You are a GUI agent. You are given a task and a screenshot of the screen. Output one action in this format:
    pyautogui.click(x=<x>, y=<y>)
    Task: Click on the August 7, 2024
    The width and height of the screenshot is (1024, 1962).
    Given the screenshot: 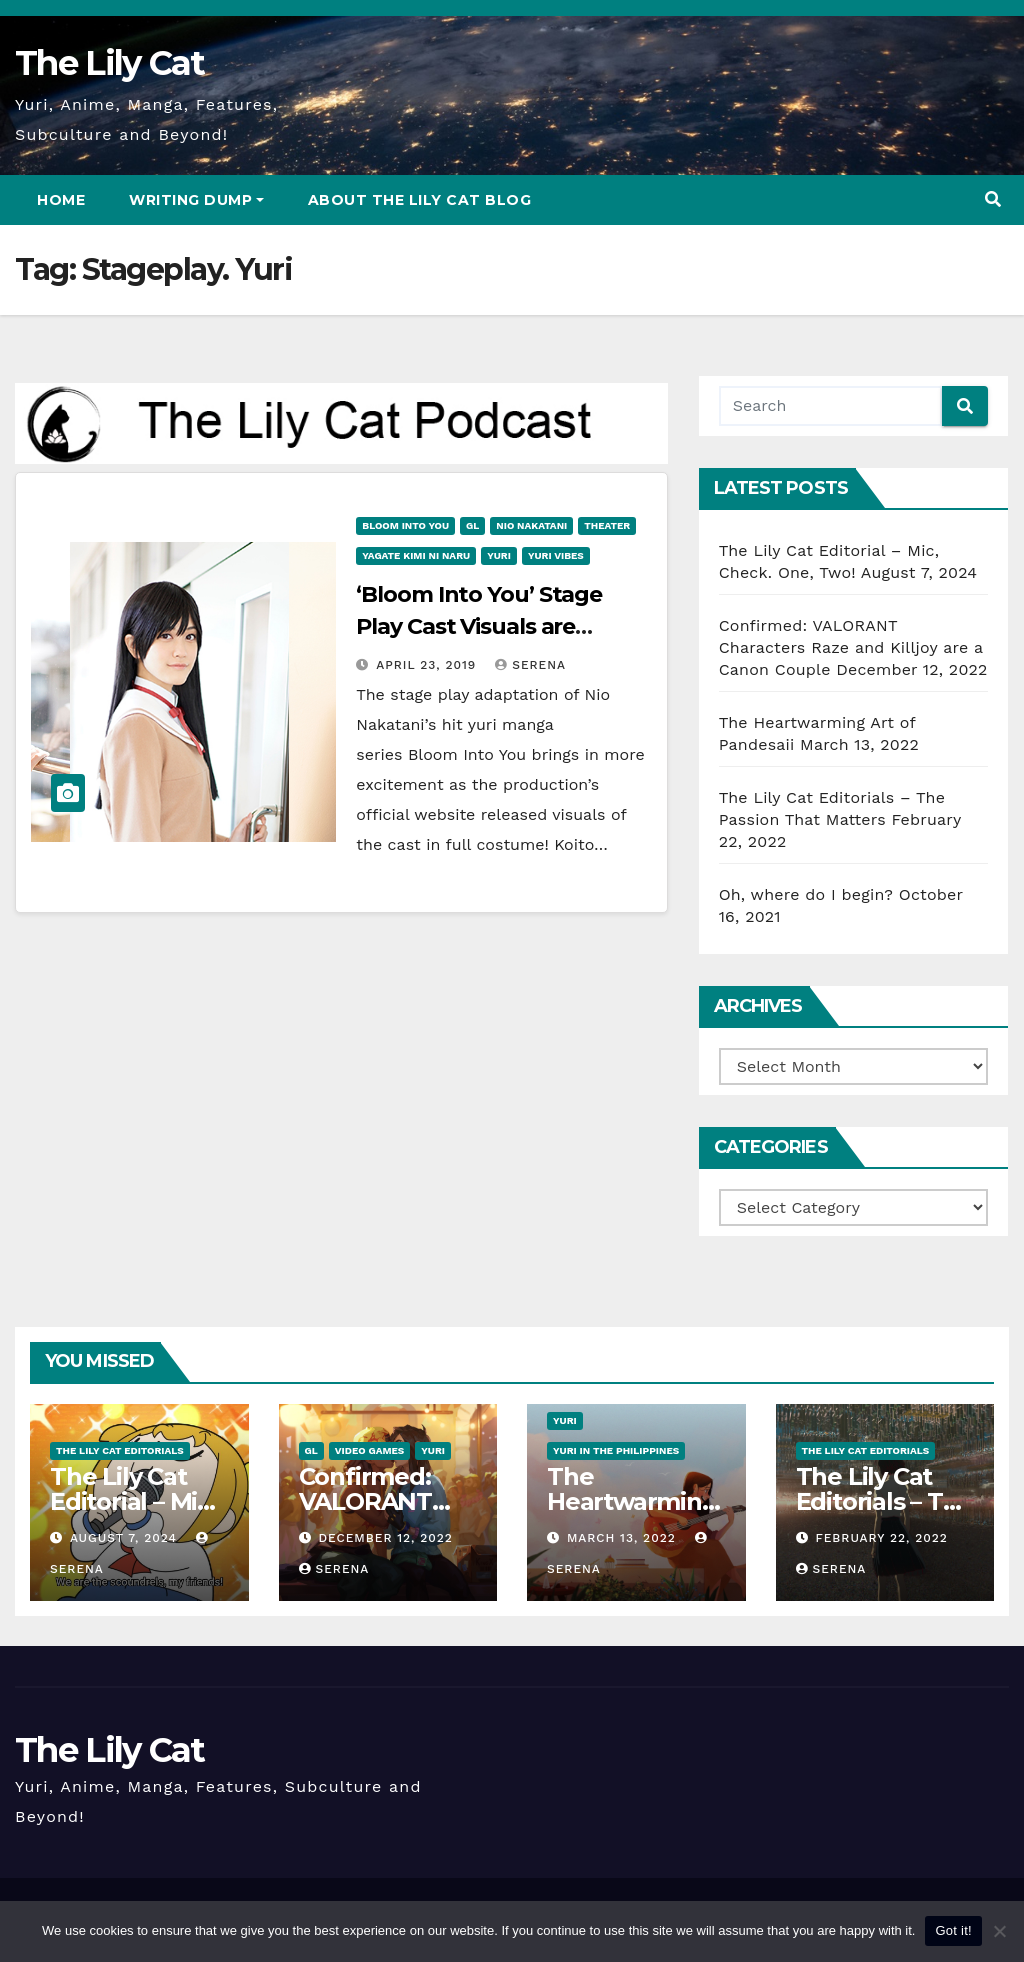 What is the action you would take?
    pyautogui.click(x=126, y=1538)
    